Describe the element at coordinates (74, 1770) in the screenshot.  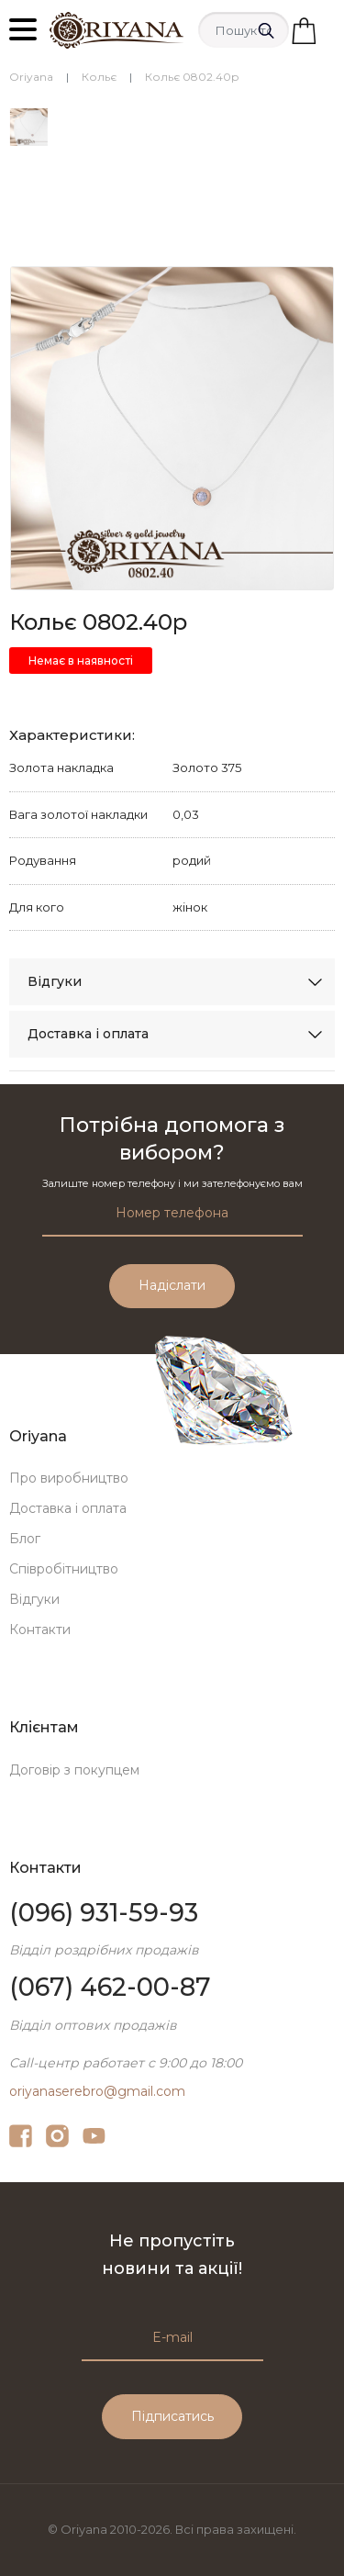
I see `Договір з покупцем` at that location.